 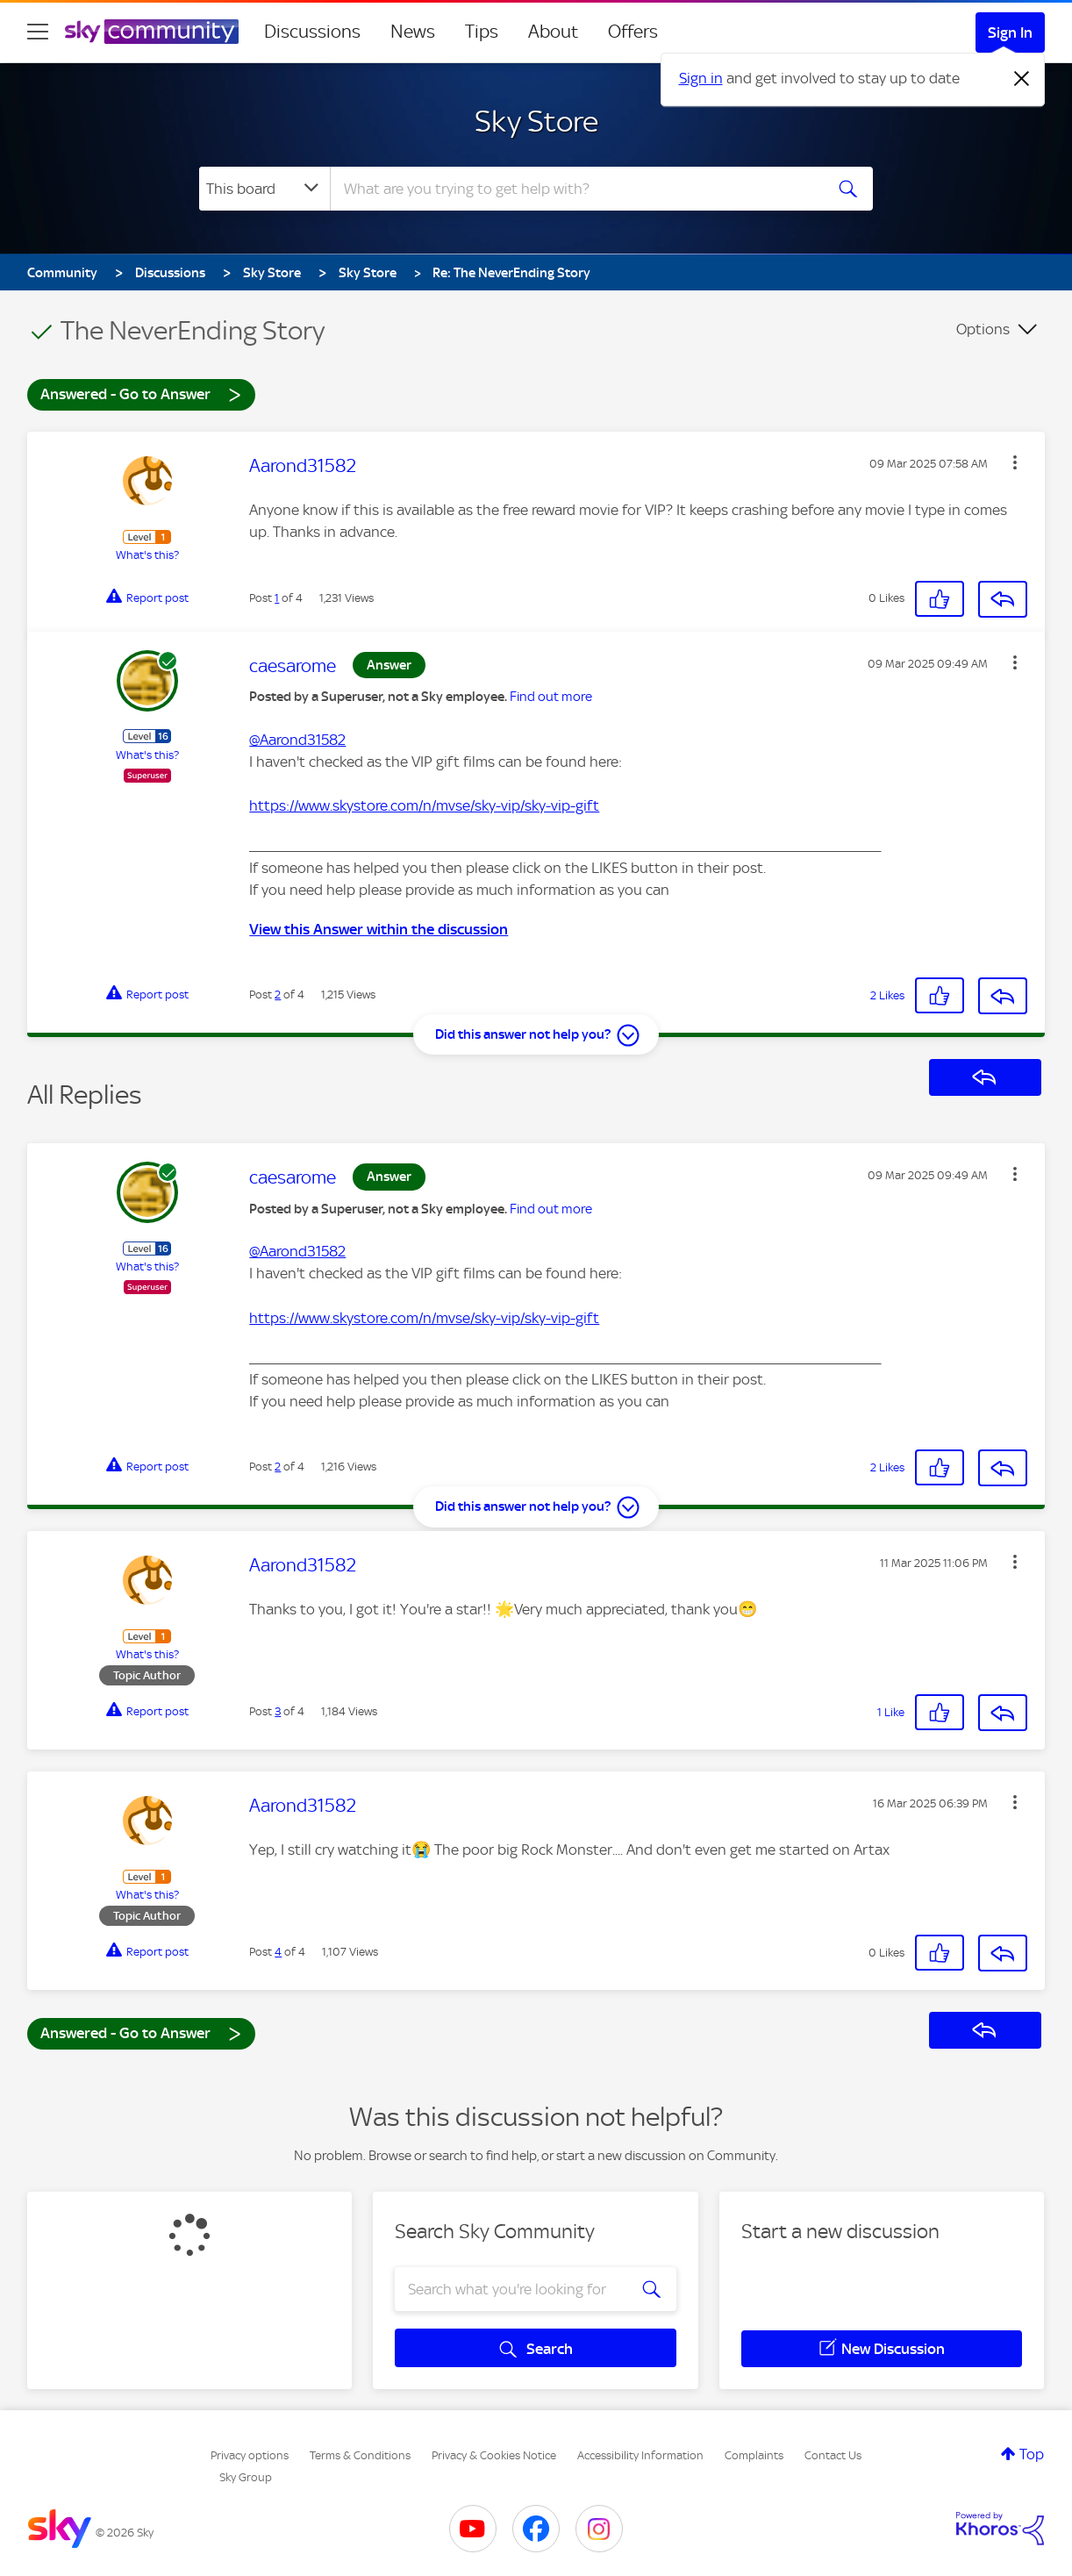 What do you see at coordinates (983, 329) in the screenshot?
I see `Options [button]` at bounding box center [983, 329].